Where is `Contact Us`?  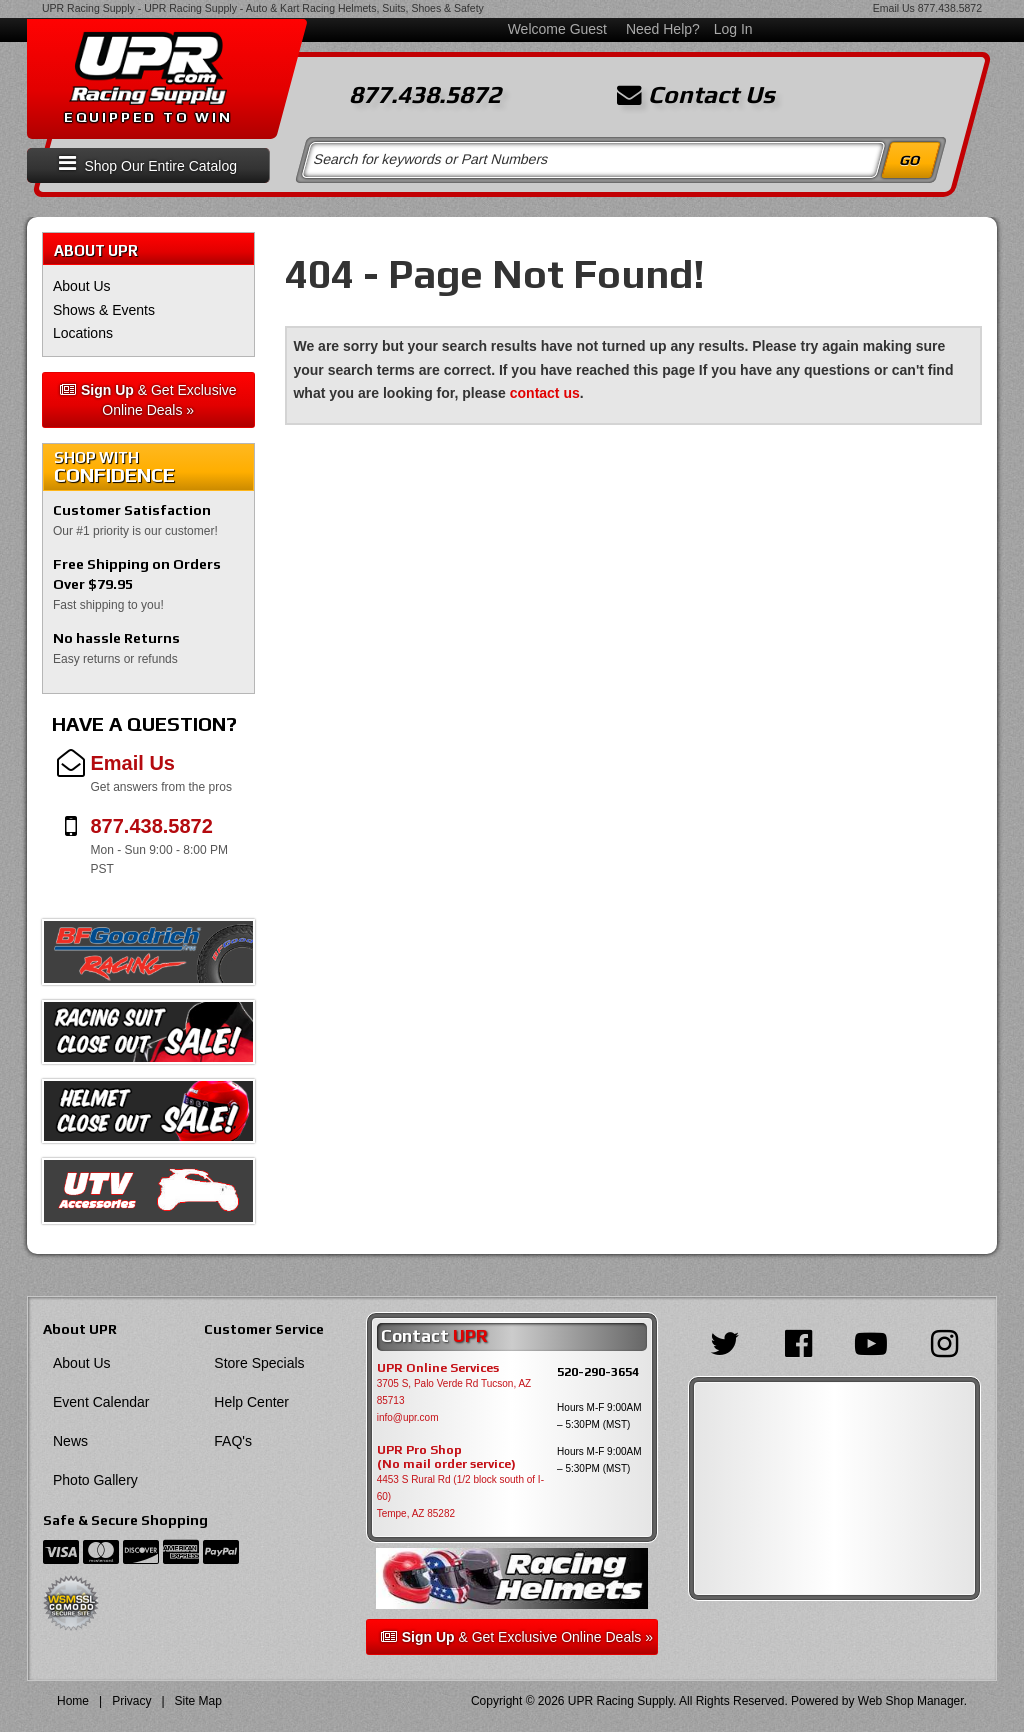 Contact Us is located at coordinates (696, 95).